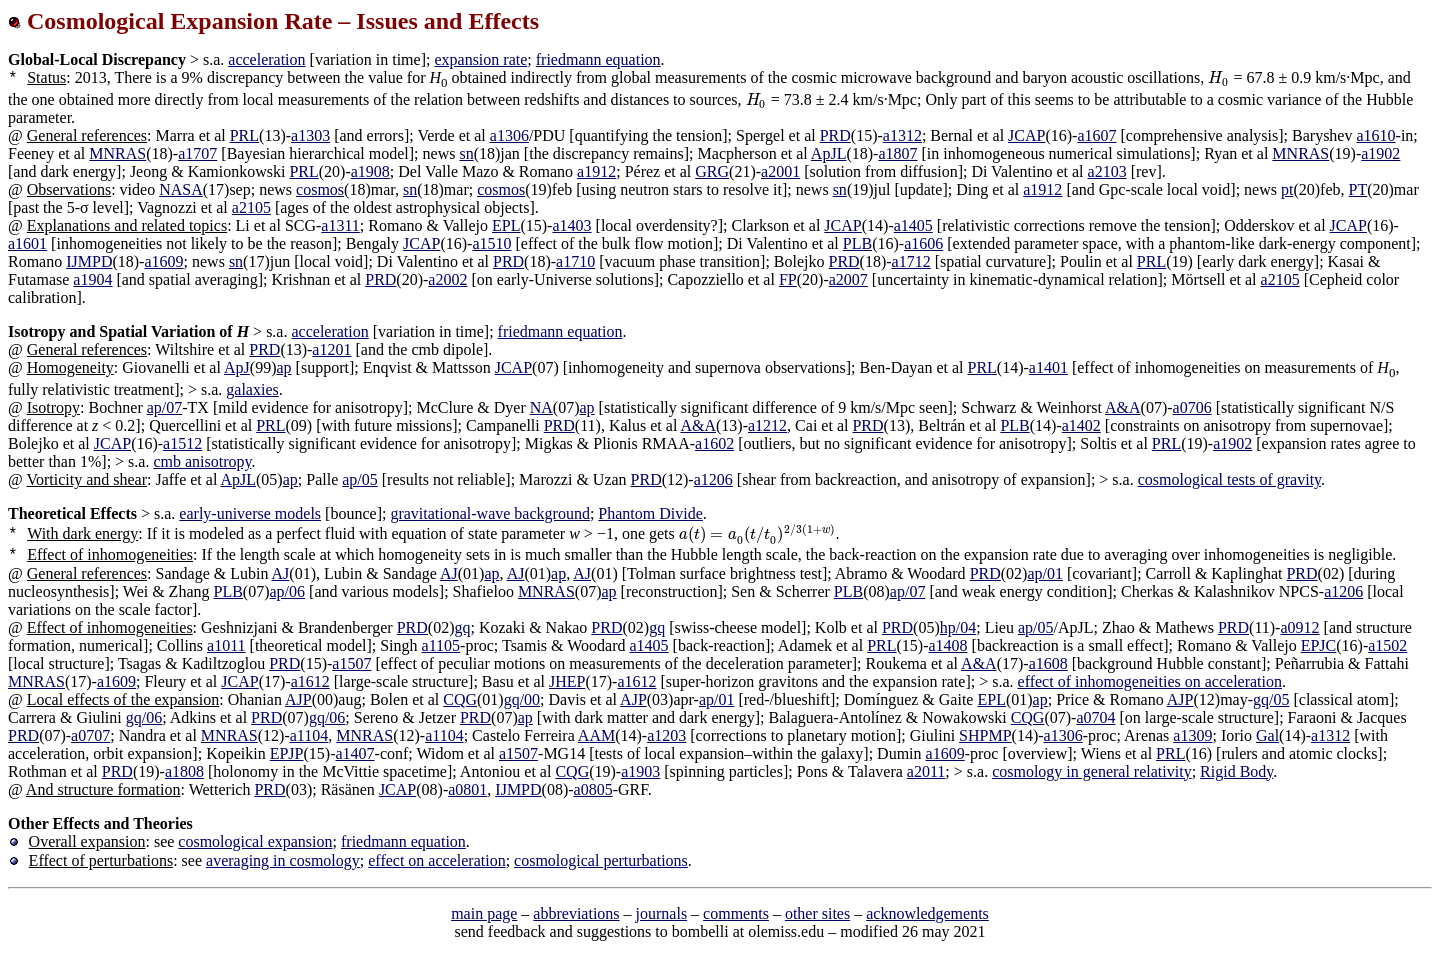  What do you see at coordinates (767, 425) in the screenshot?
I see `a1212` at bounding box center [767, 425].